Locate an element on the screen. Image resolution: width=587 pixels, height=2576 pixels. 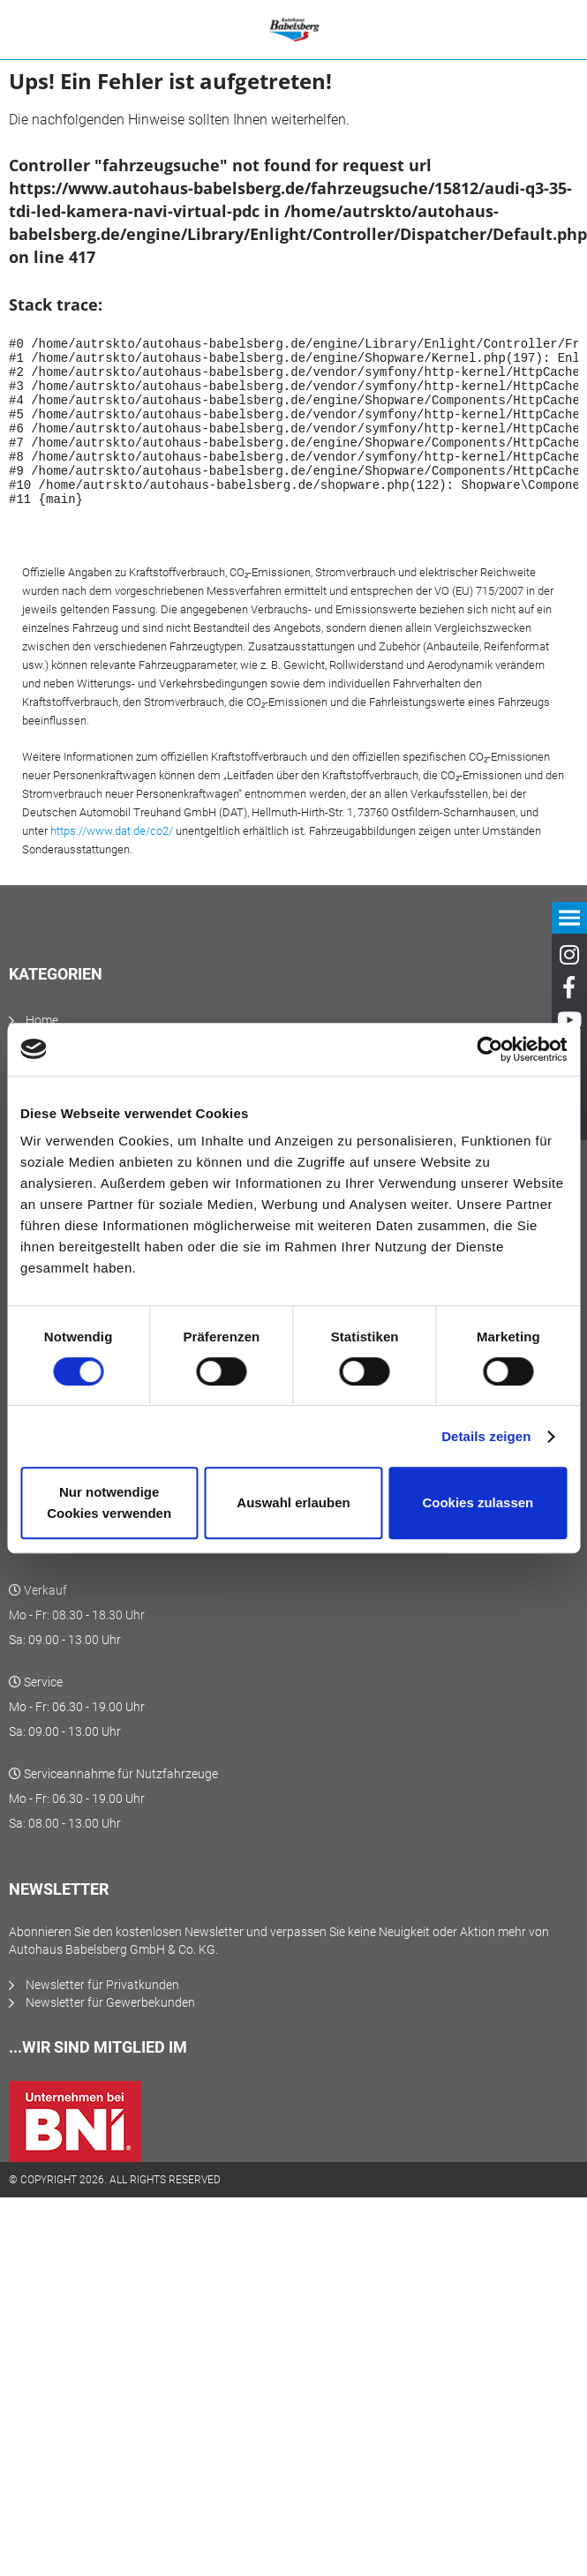
Auswahl erlauben is located at coordinates (293, 1502).